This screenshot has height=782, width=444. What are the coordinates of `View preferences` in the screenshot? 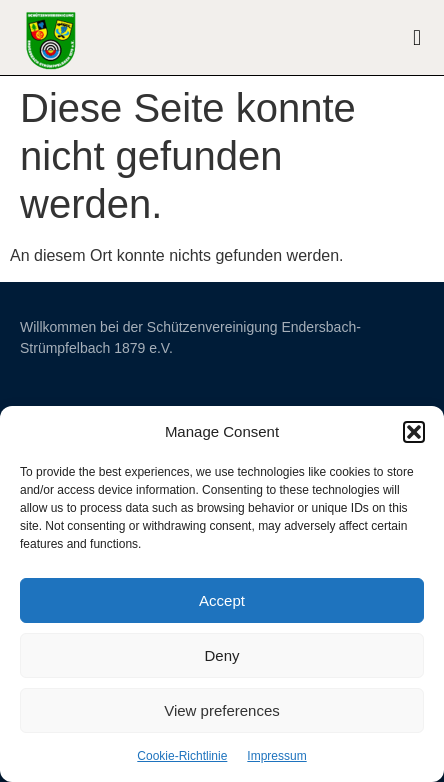 It's located at (222, 710).